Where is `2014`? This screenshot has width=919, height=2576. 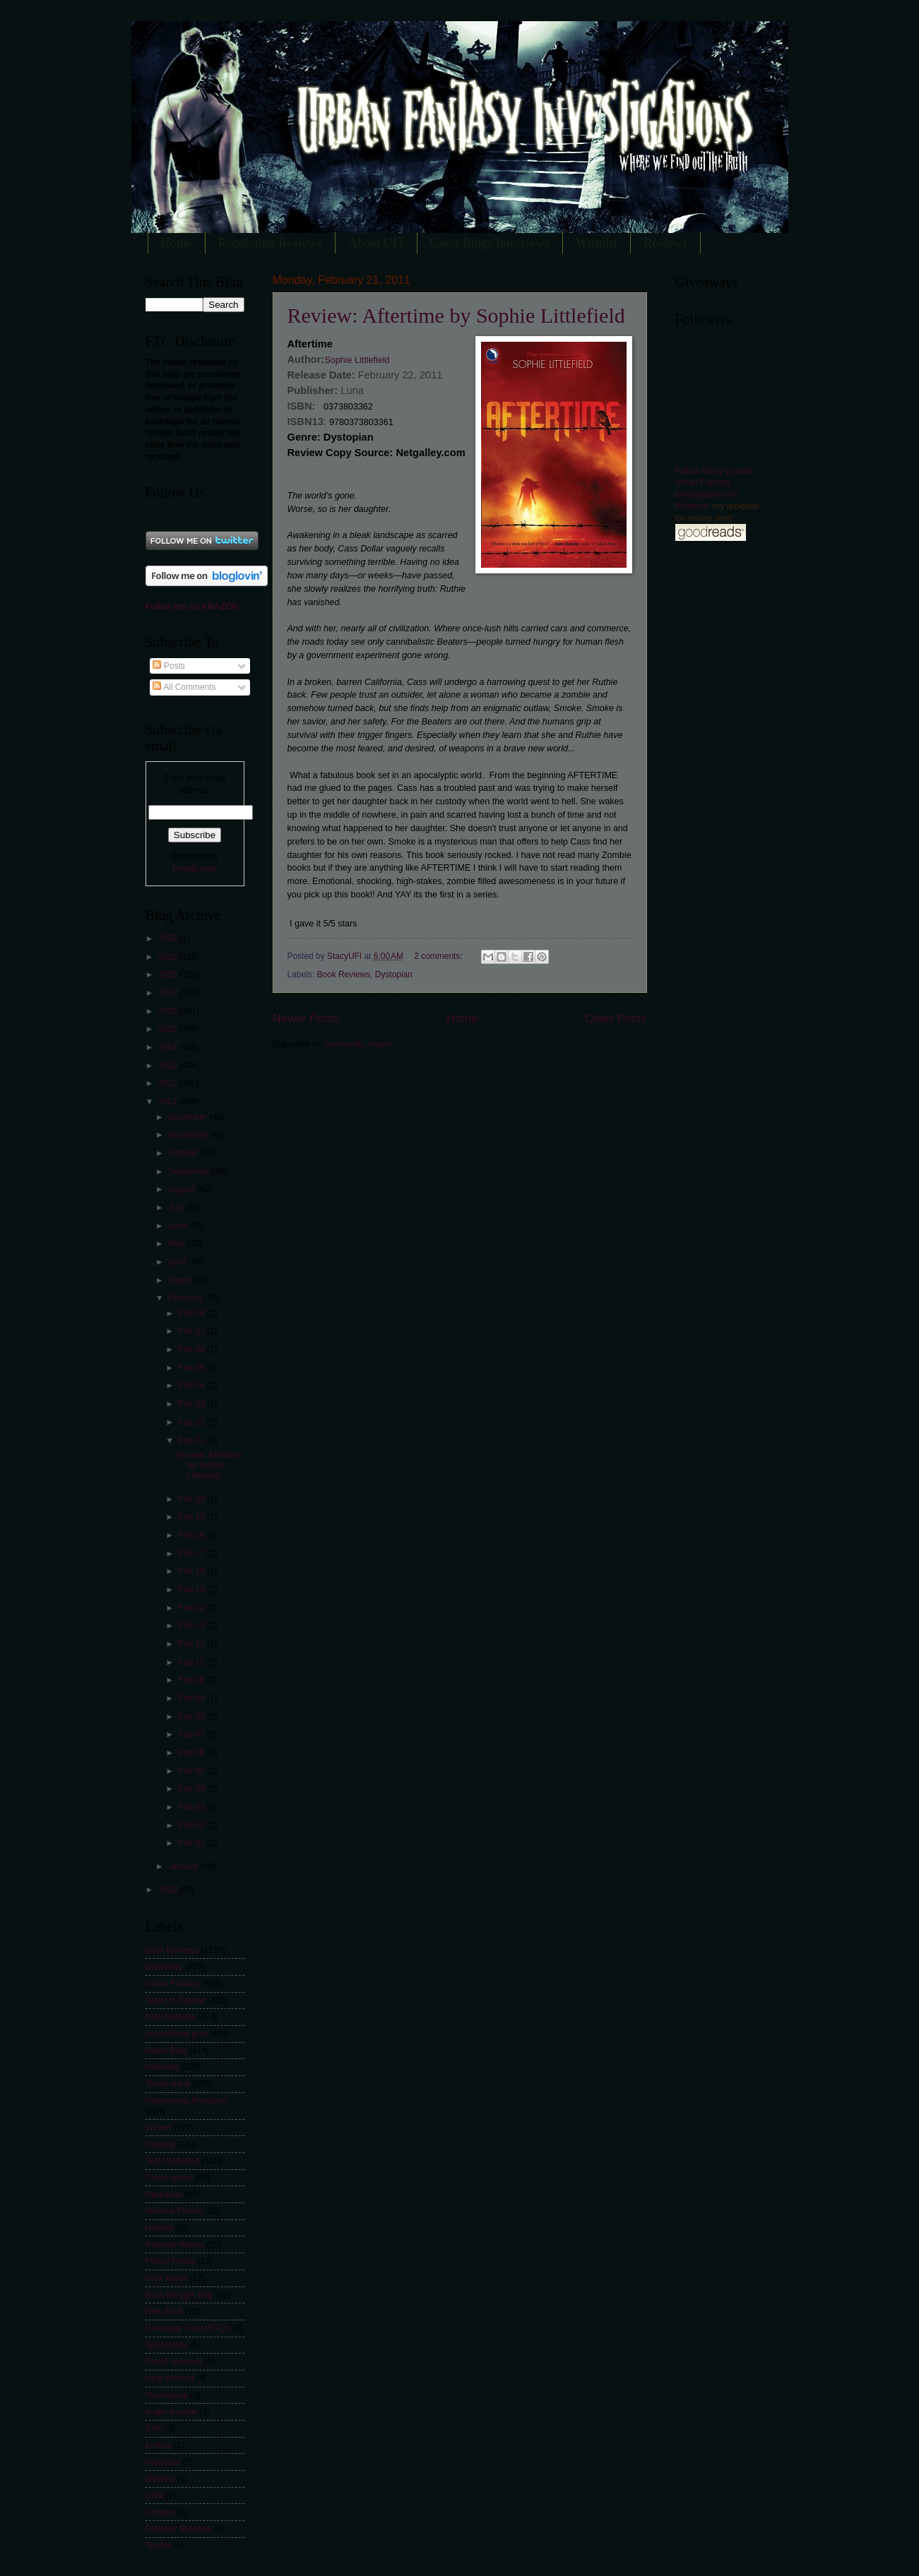 2014 is located at coordinates (168, 1047).